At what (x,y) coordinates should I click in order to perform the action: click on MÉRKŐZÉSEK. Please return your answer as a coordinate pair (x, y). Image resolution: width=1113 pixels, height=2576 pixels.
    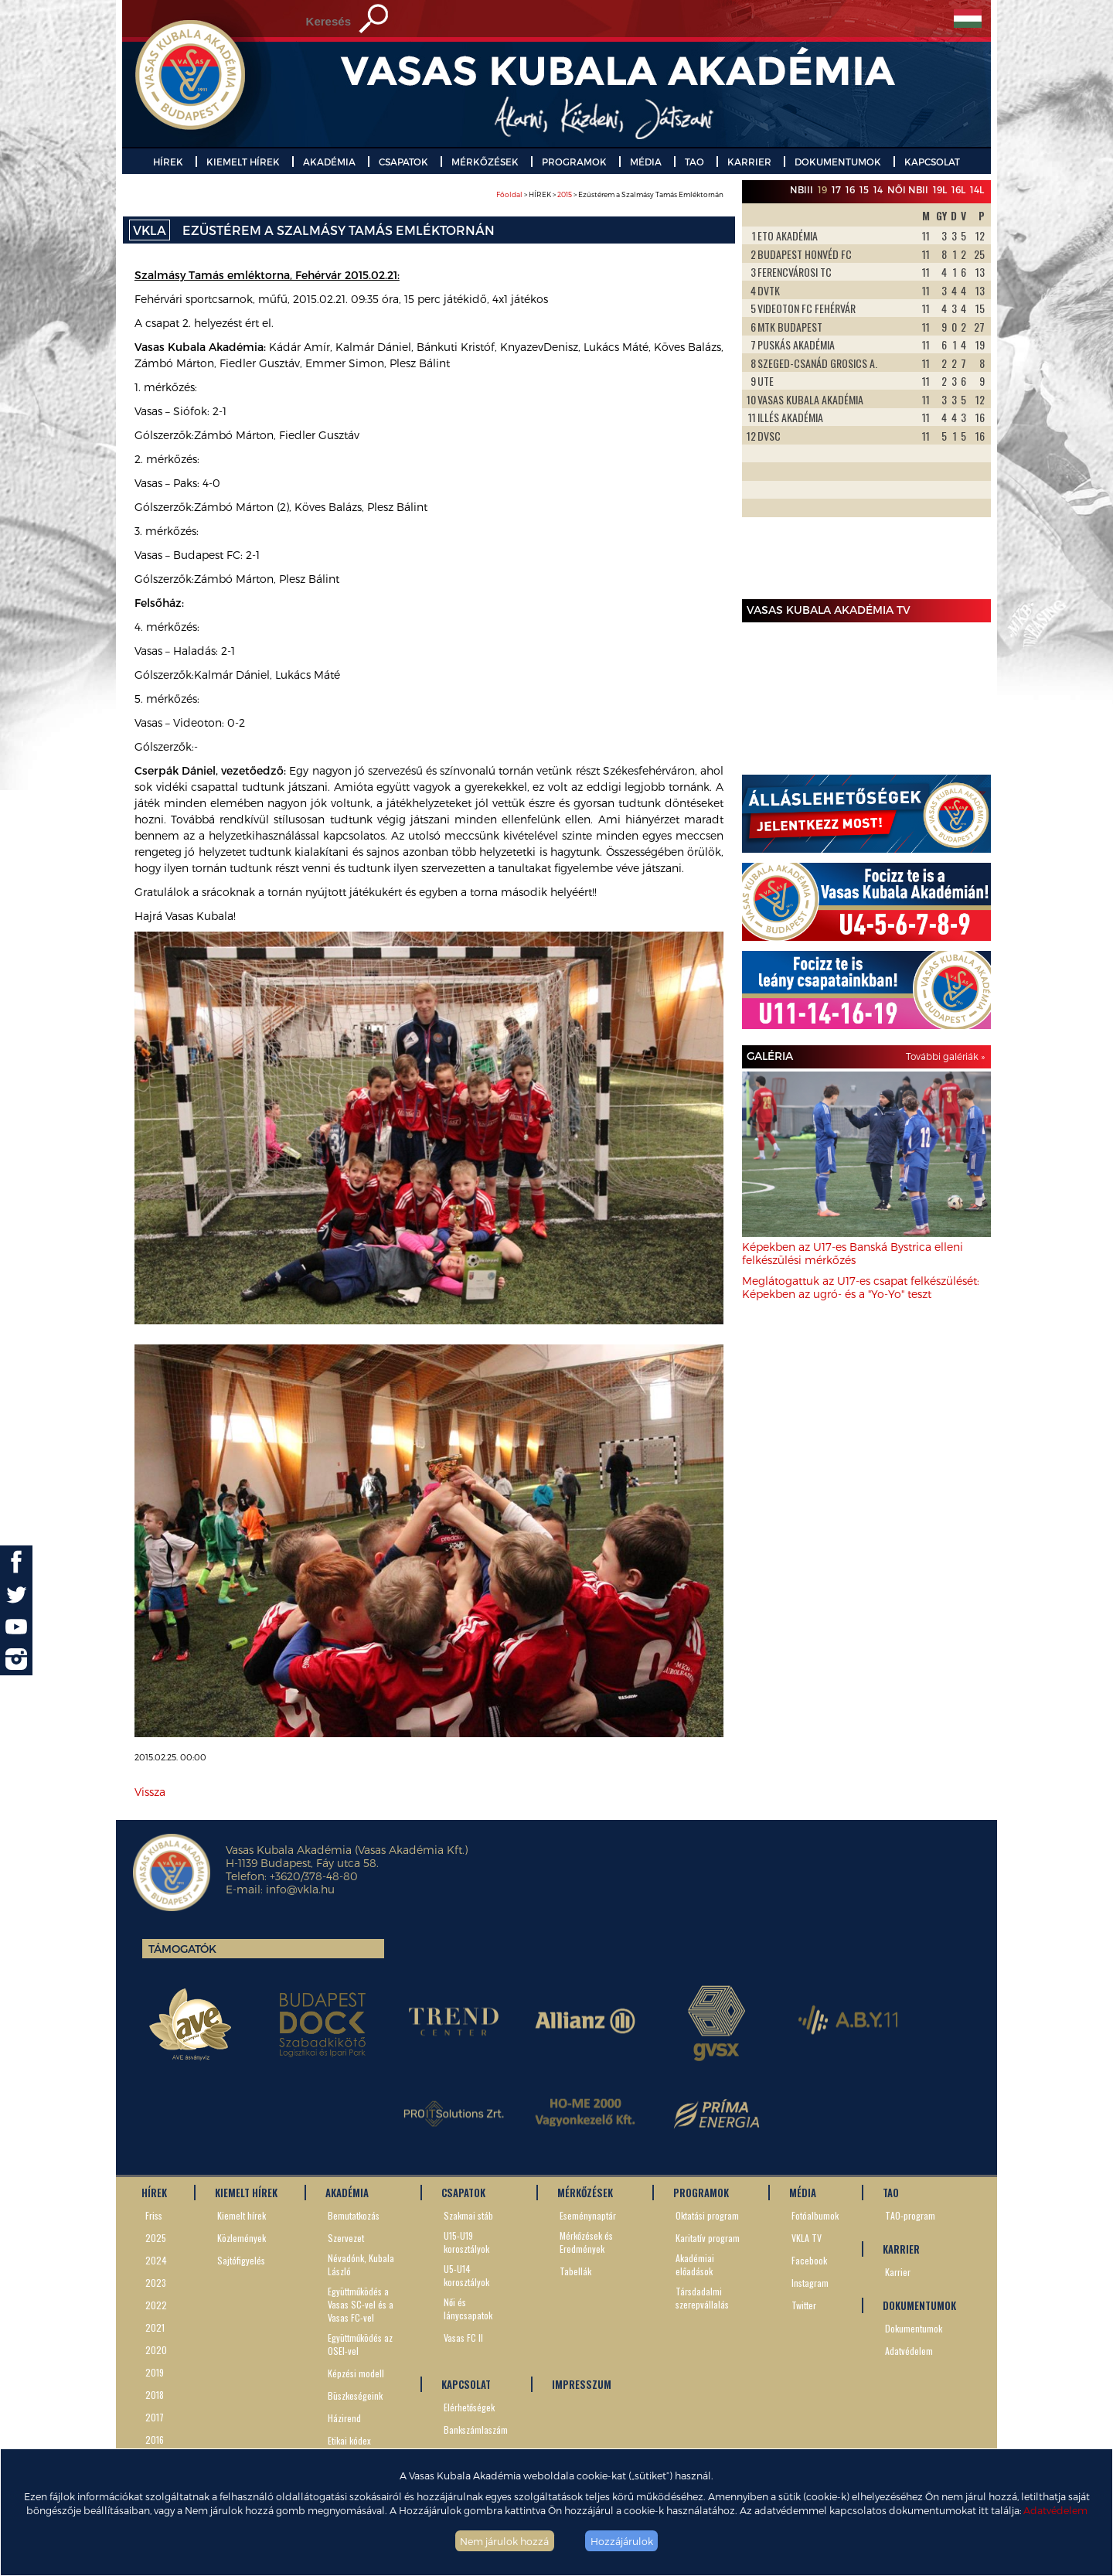
    Looking at the image, I should click on (485, 161).